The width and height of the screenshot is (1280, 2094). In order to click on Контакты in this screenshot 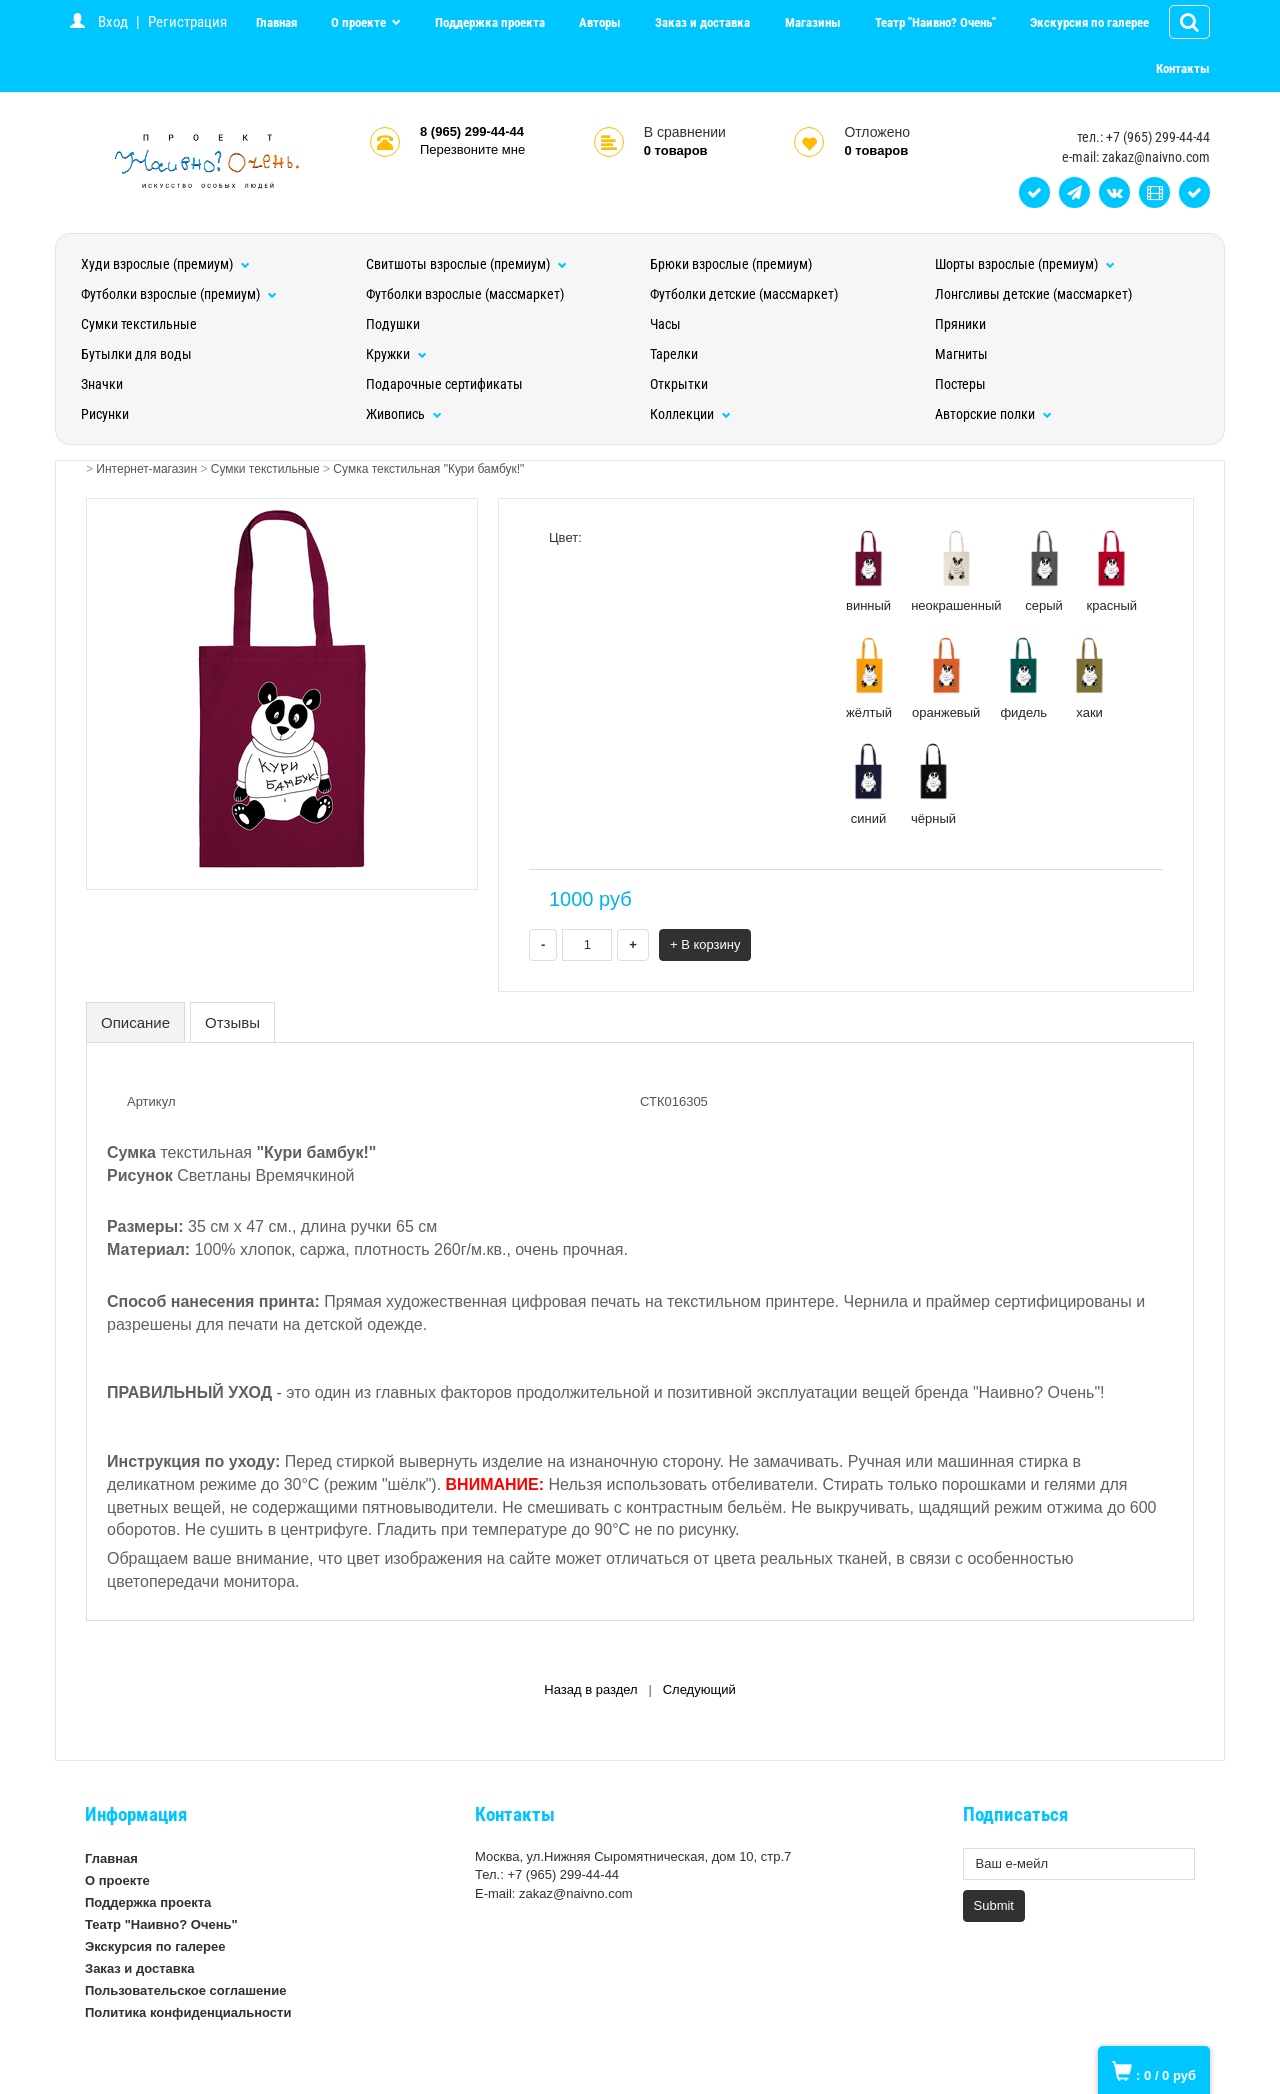, I will do `click(1183, 68)`.